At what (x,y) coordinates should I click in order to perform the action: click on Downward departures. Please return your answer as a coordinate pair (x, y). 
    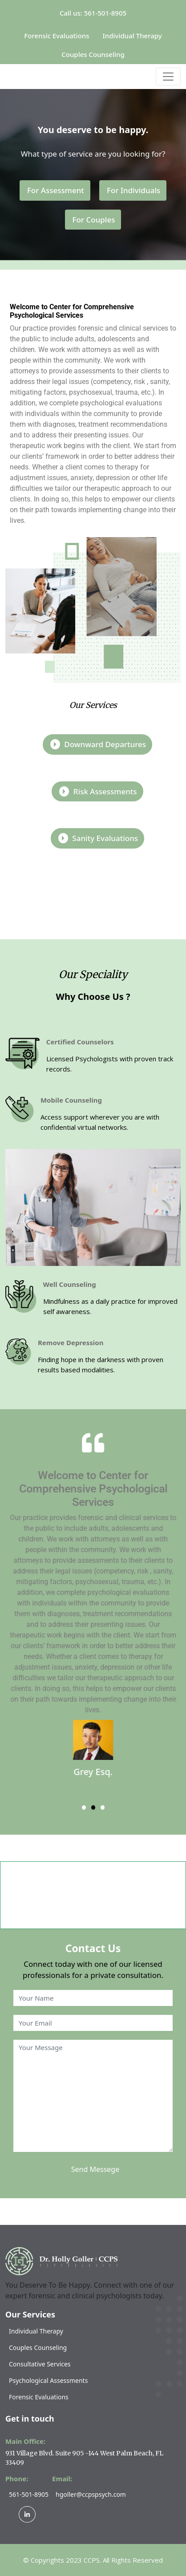
    Looking at the image, I should click on (98, 744).